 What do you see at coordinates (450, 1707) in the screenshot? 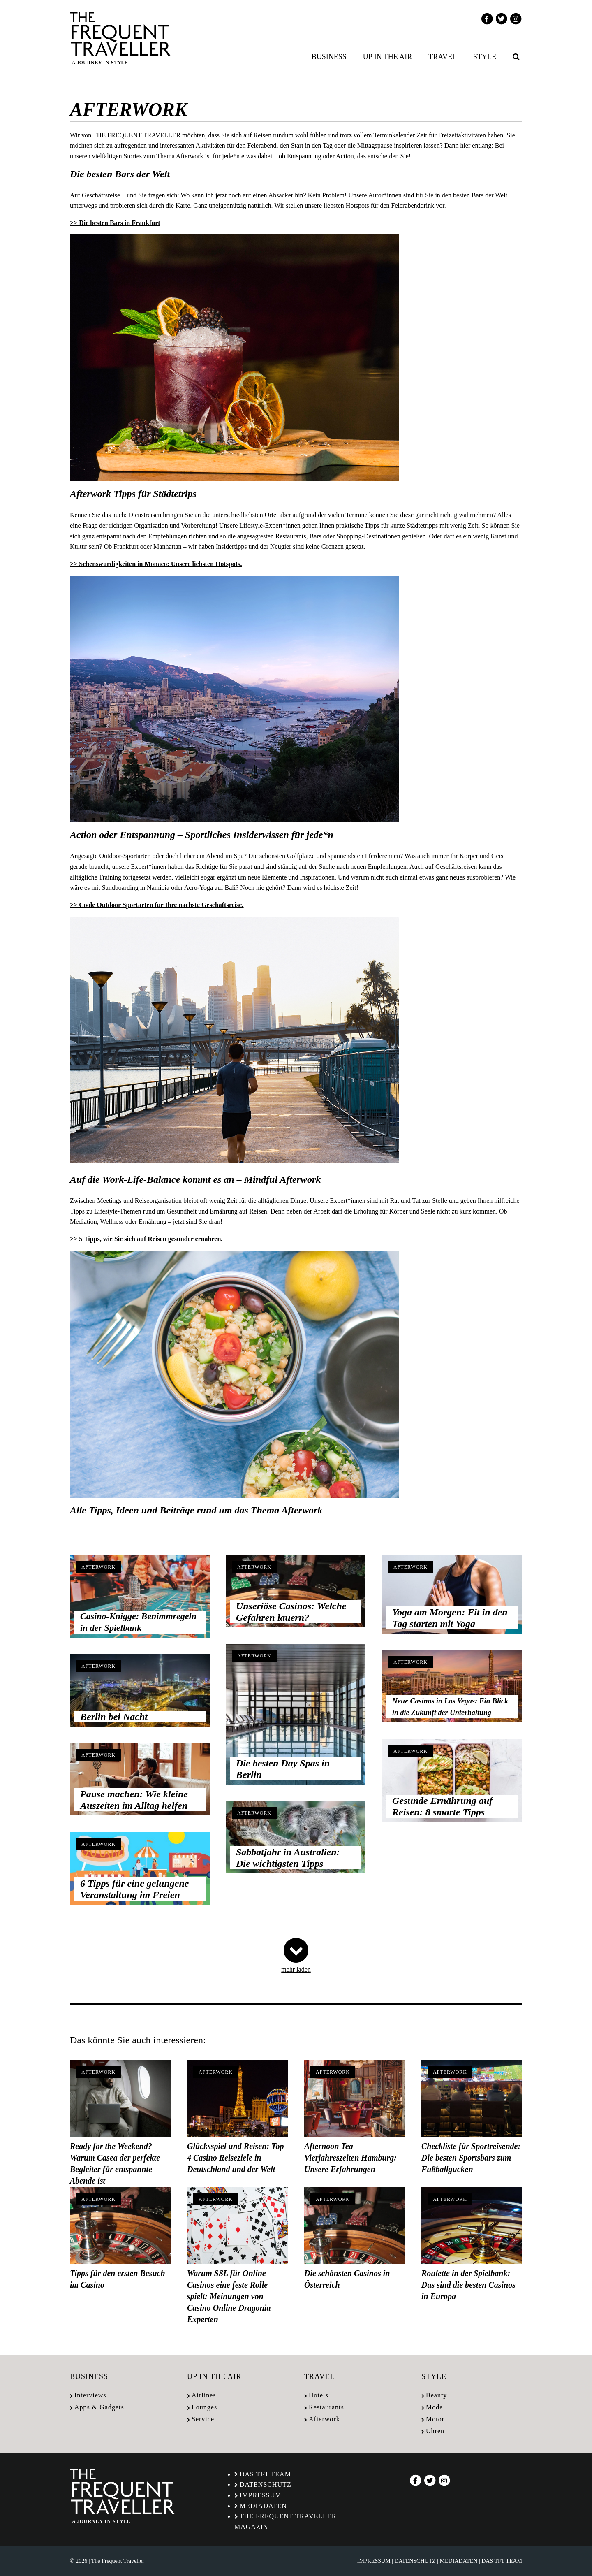
I see `Neue Casinos in Las Vegas: Ein Blick in die Zukunft der Unterhaltung` at bounding box center [450, 1707].